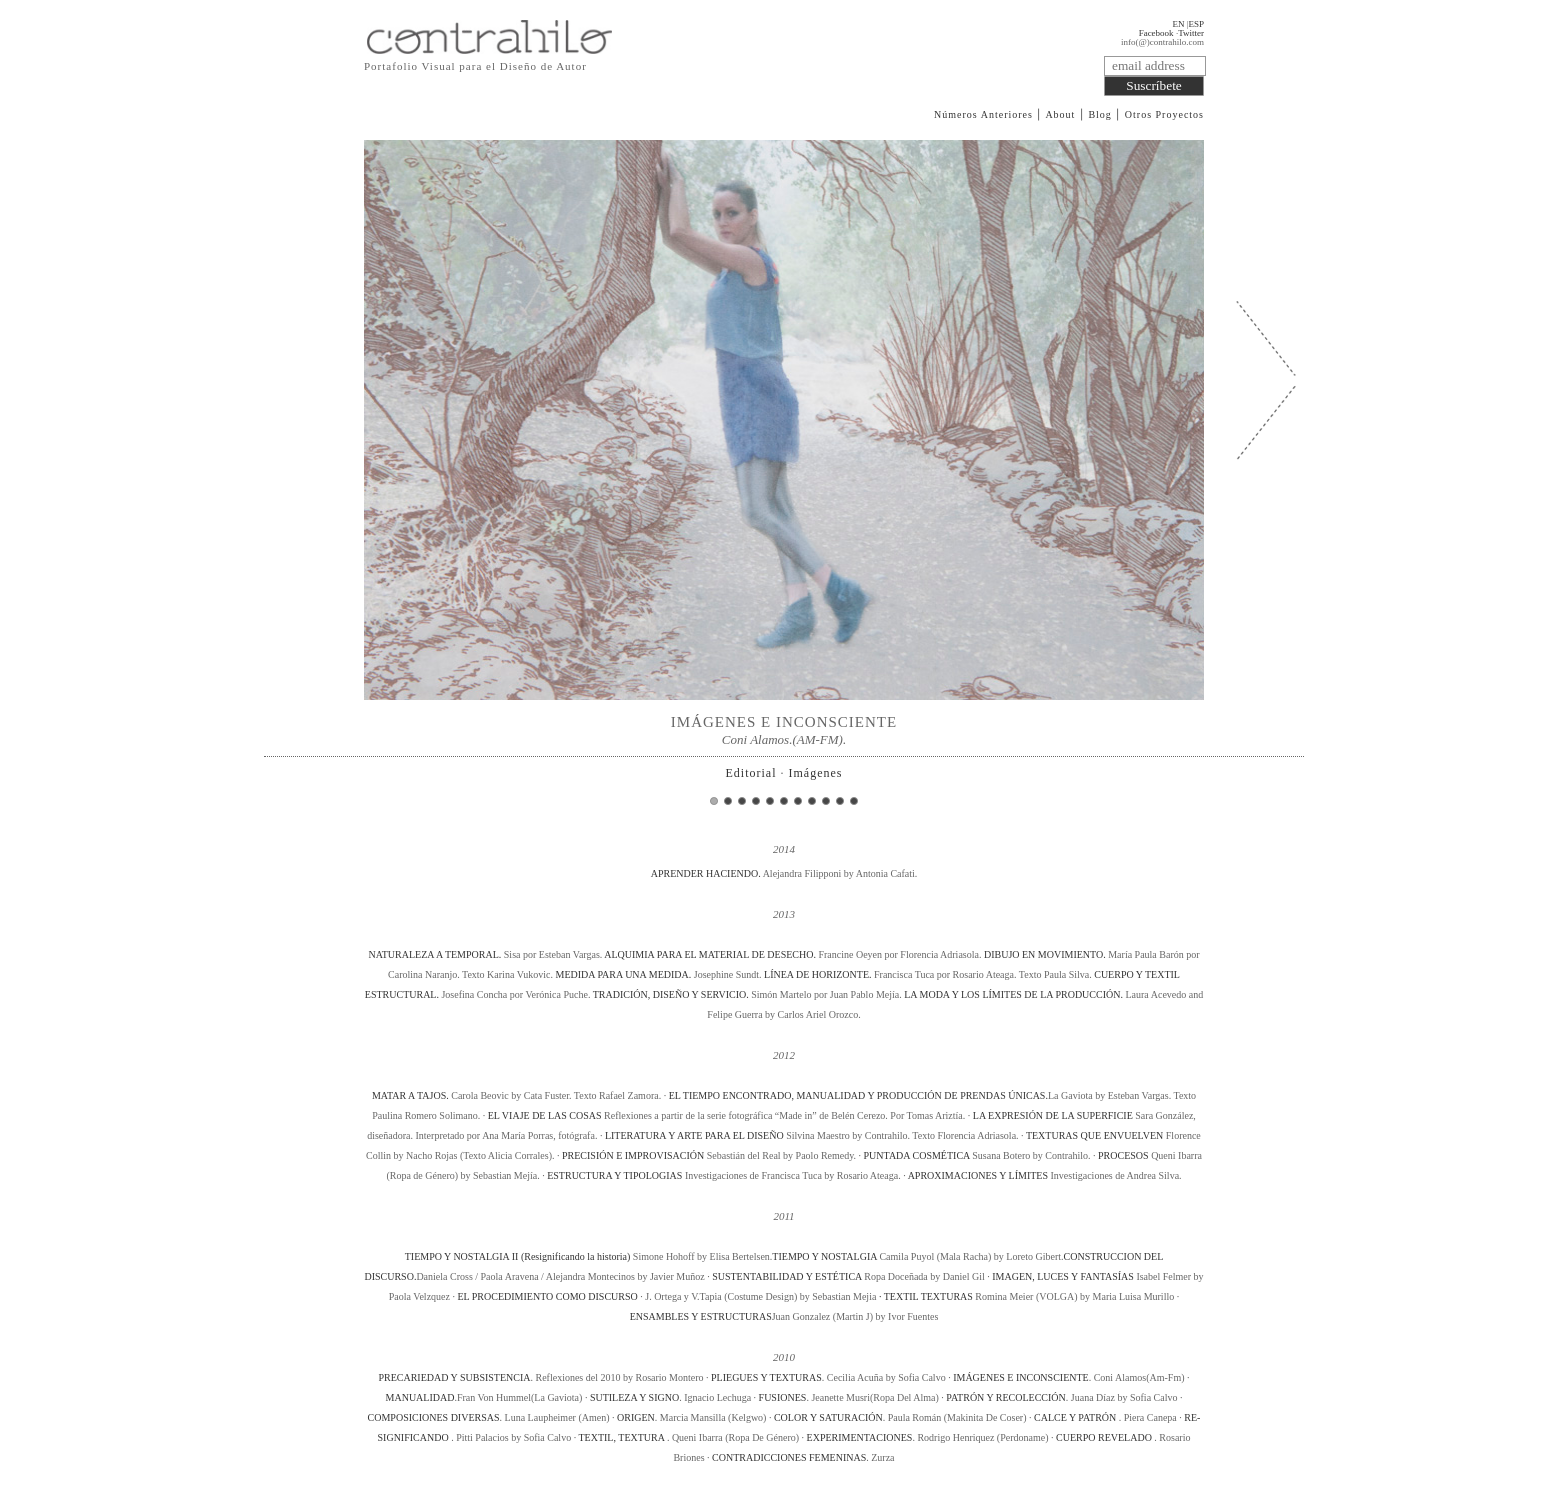  What do you see at coordinates (789, 1457) in the screenshot?
I see `CONTRADICCIONES FEMENINAS` at bounding box center [789, 1457].